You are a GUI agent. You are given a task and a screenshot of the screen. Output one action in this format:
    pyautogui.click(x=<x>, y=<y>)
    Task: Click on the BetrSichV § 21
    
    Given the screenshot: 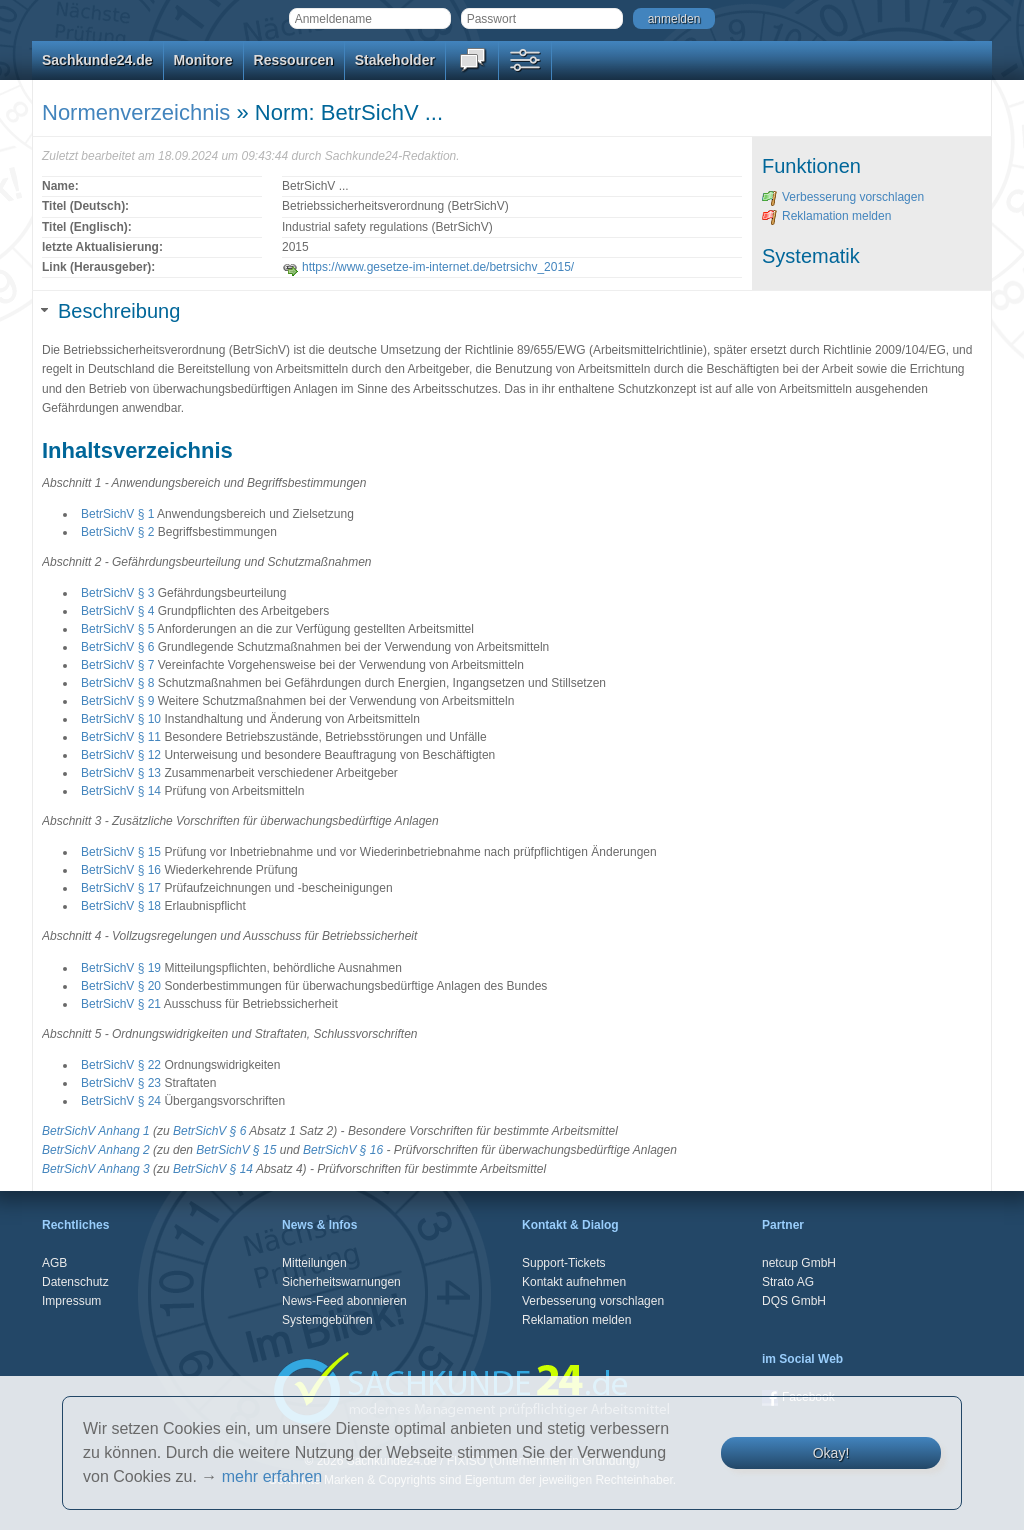 What is the action you would take?
    pyautogui.click(x=121, y=1004)
    